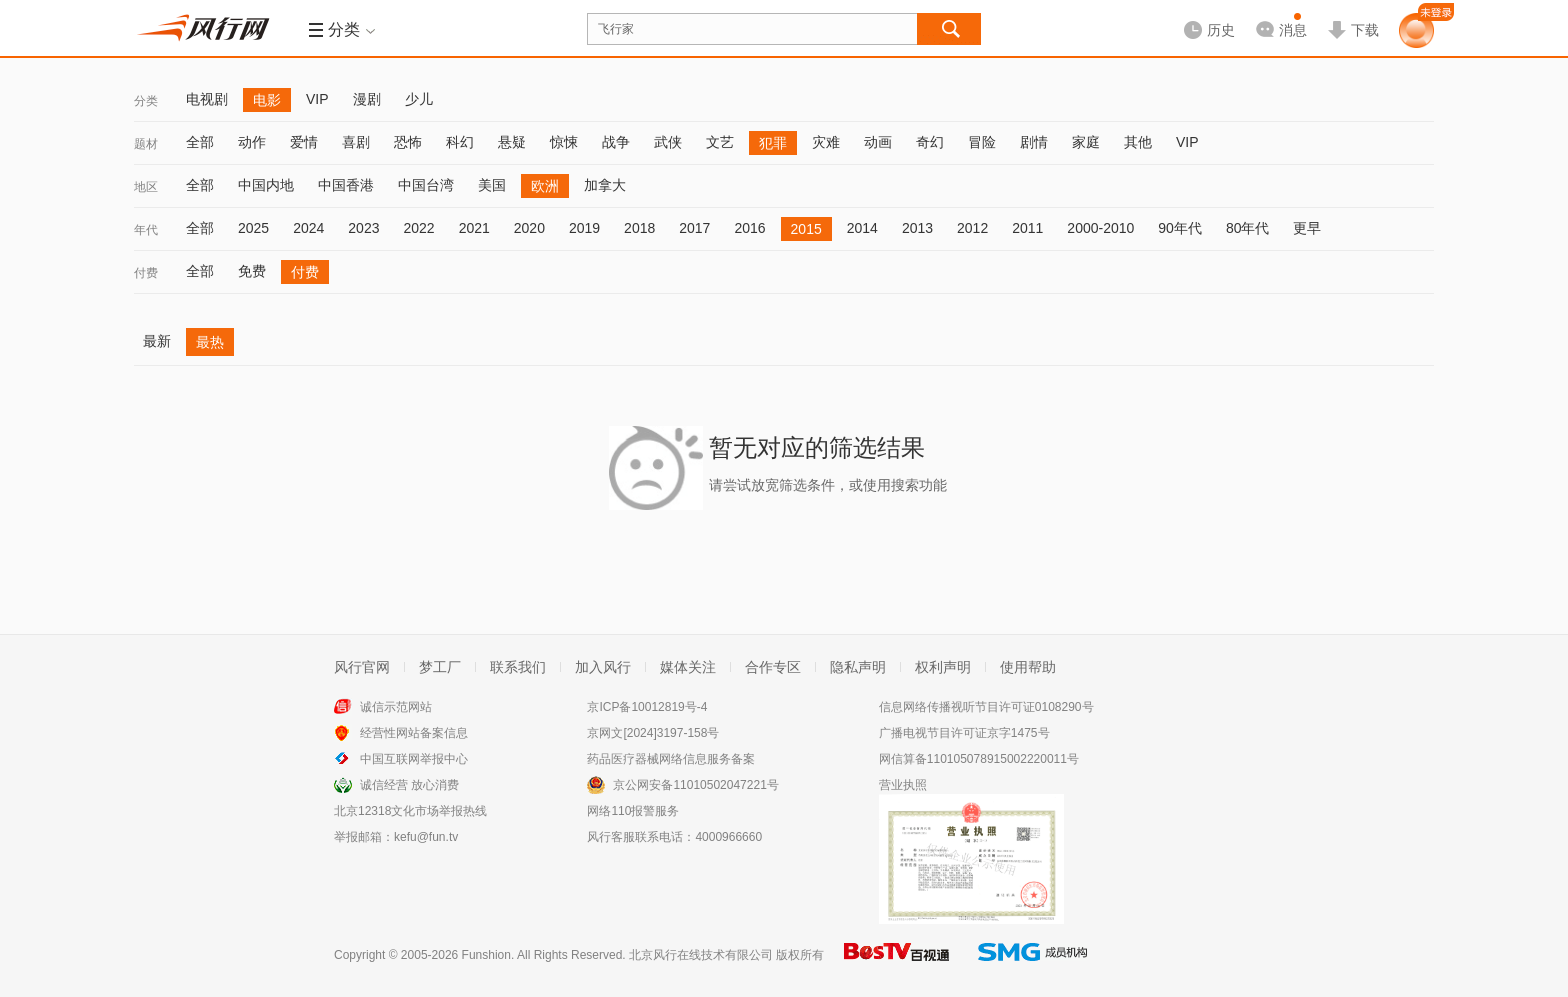 This screenshot has height=997, width=1568. I want to click on 2022, so click(418, 228).